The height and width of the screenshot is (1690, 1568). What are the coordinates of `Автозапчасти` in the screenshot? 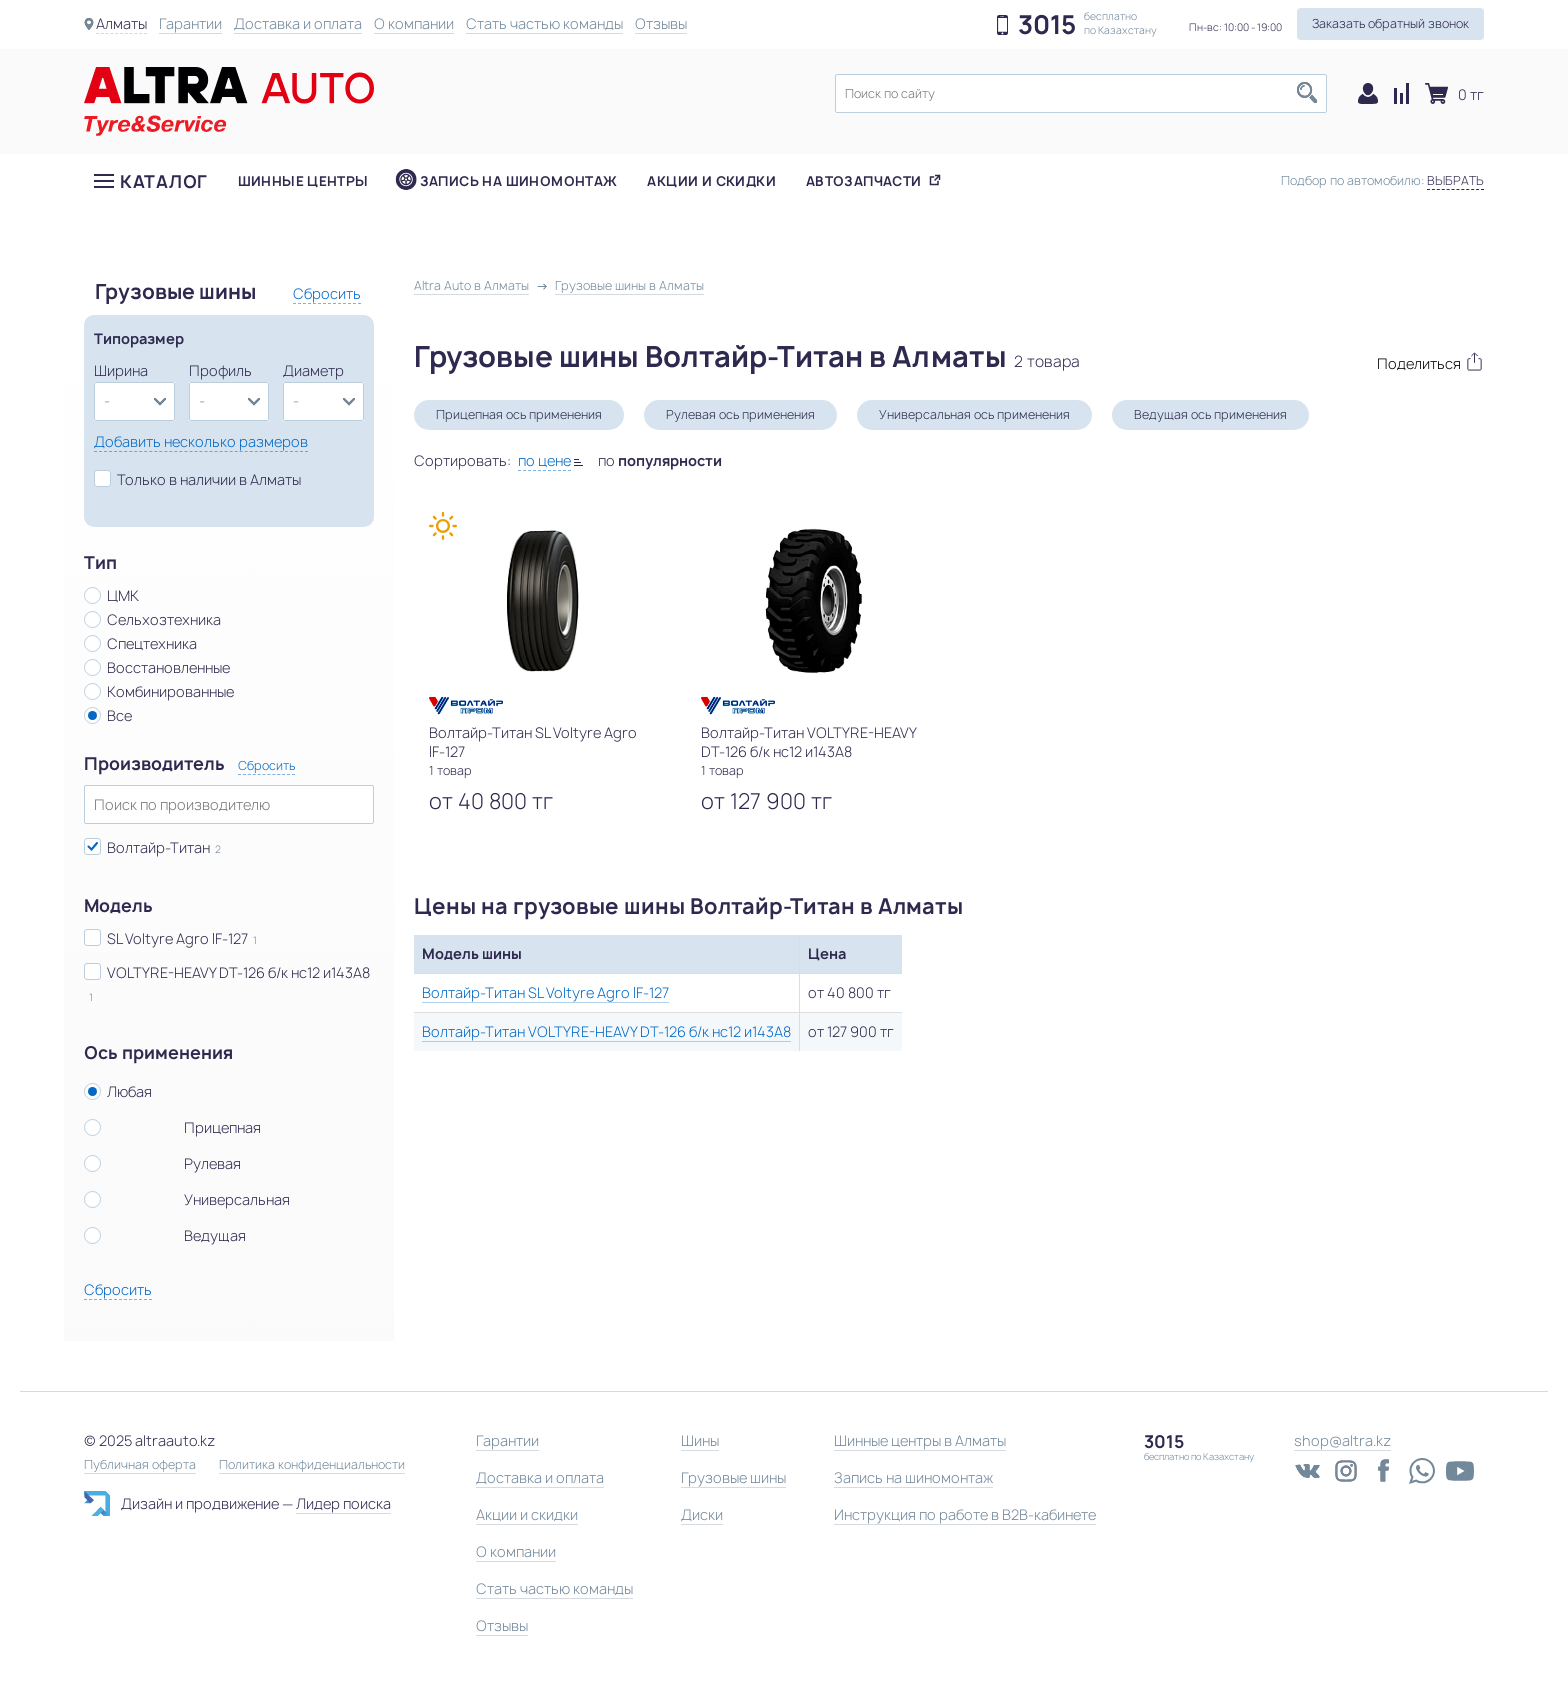 It's located at (864, 181).